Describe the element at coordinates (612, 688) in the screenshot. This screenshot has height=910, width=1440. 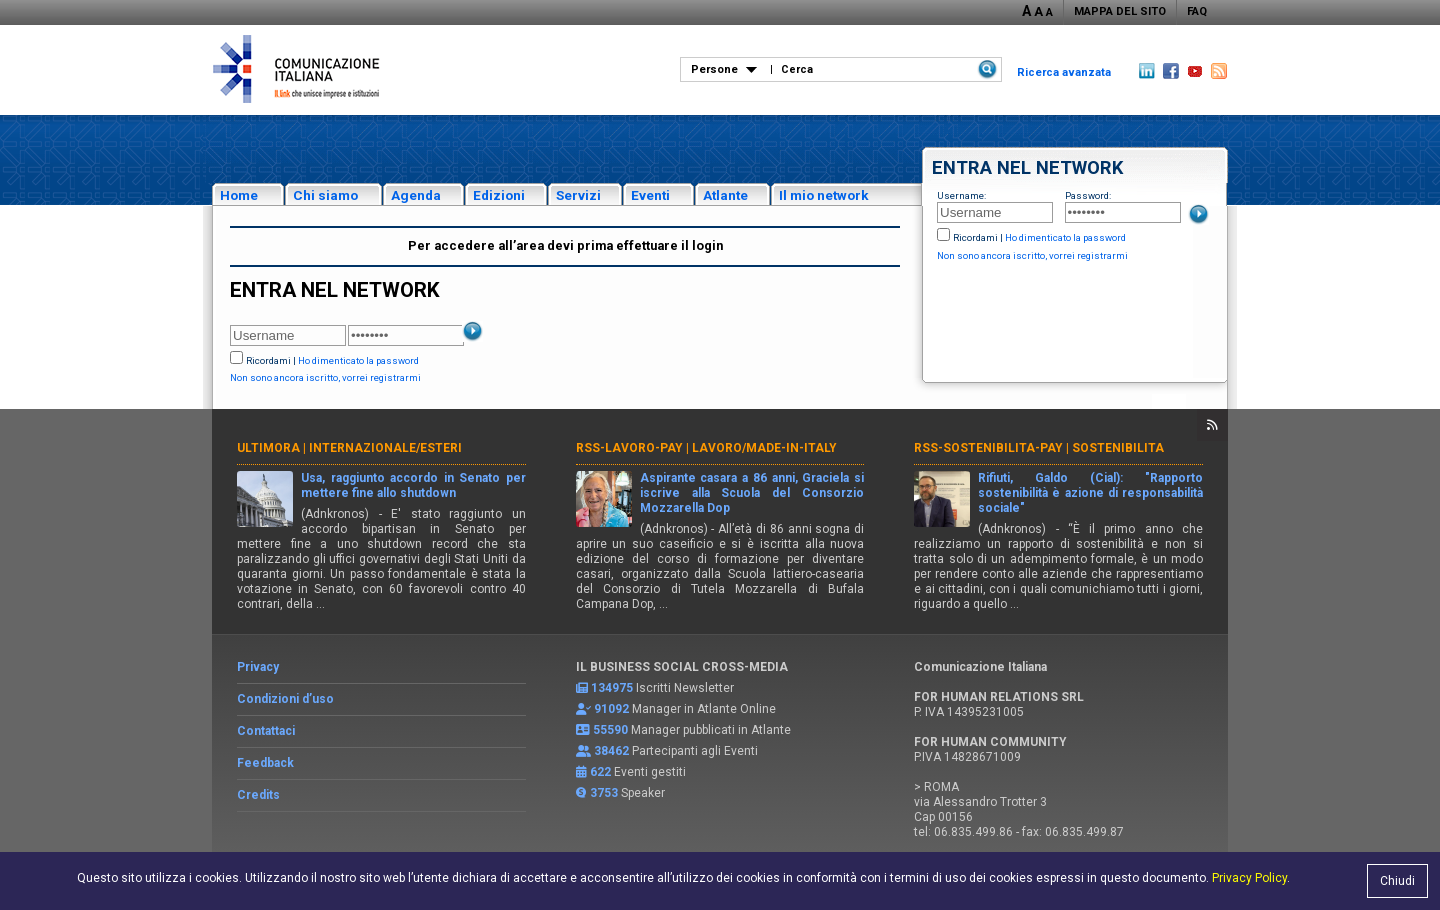
I see `134975` at that location.